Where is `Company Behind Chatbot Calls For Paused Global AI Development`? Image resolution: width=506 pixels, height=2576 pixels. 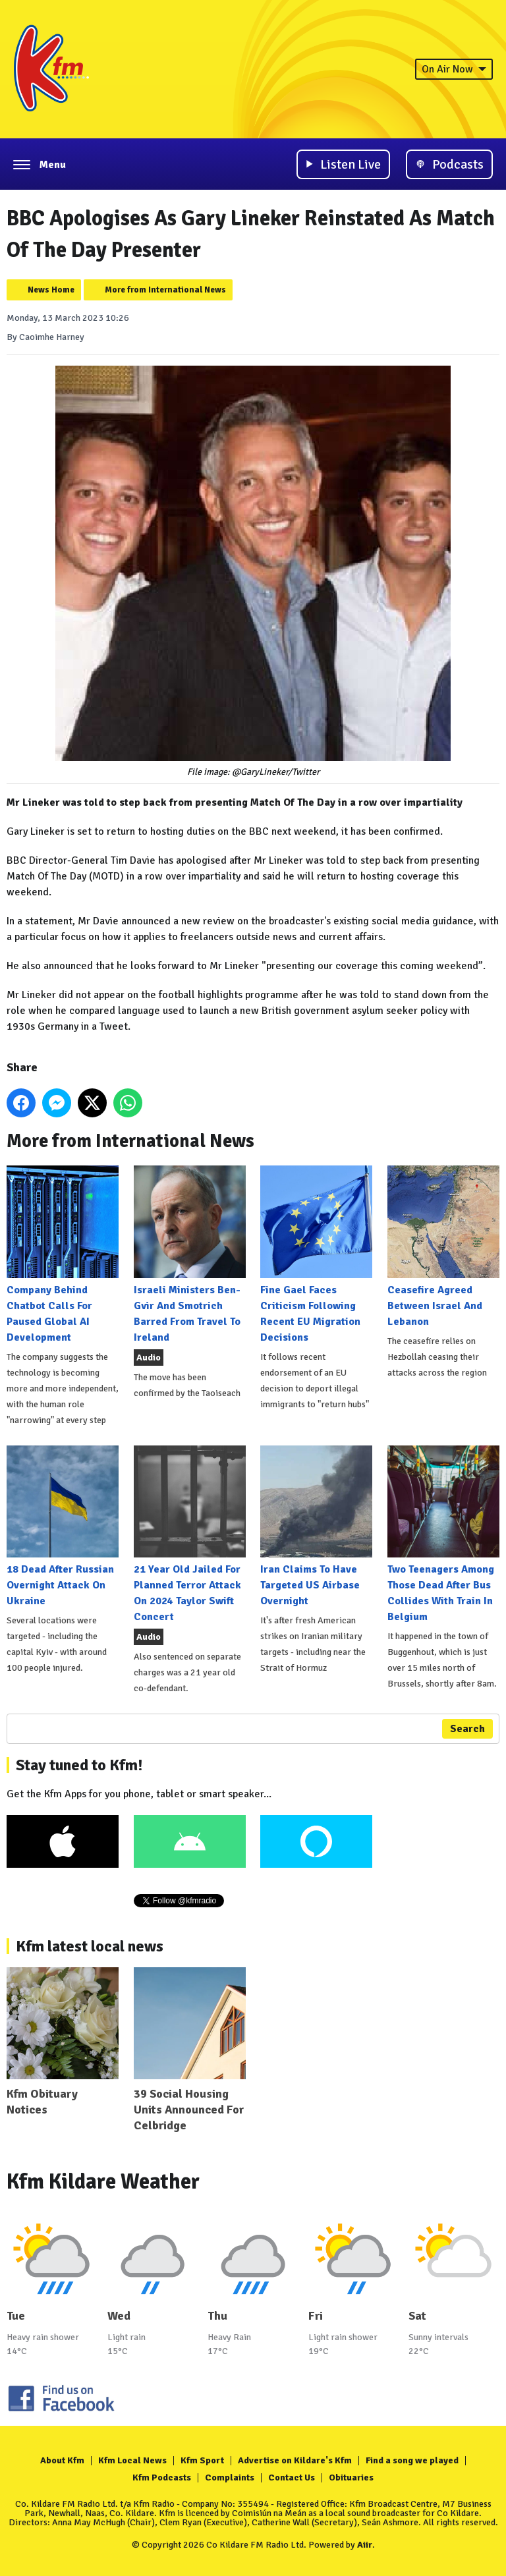 Company Behind Chatbot Calls For Paused Global AI Development is located at coordinates (63, 1254).